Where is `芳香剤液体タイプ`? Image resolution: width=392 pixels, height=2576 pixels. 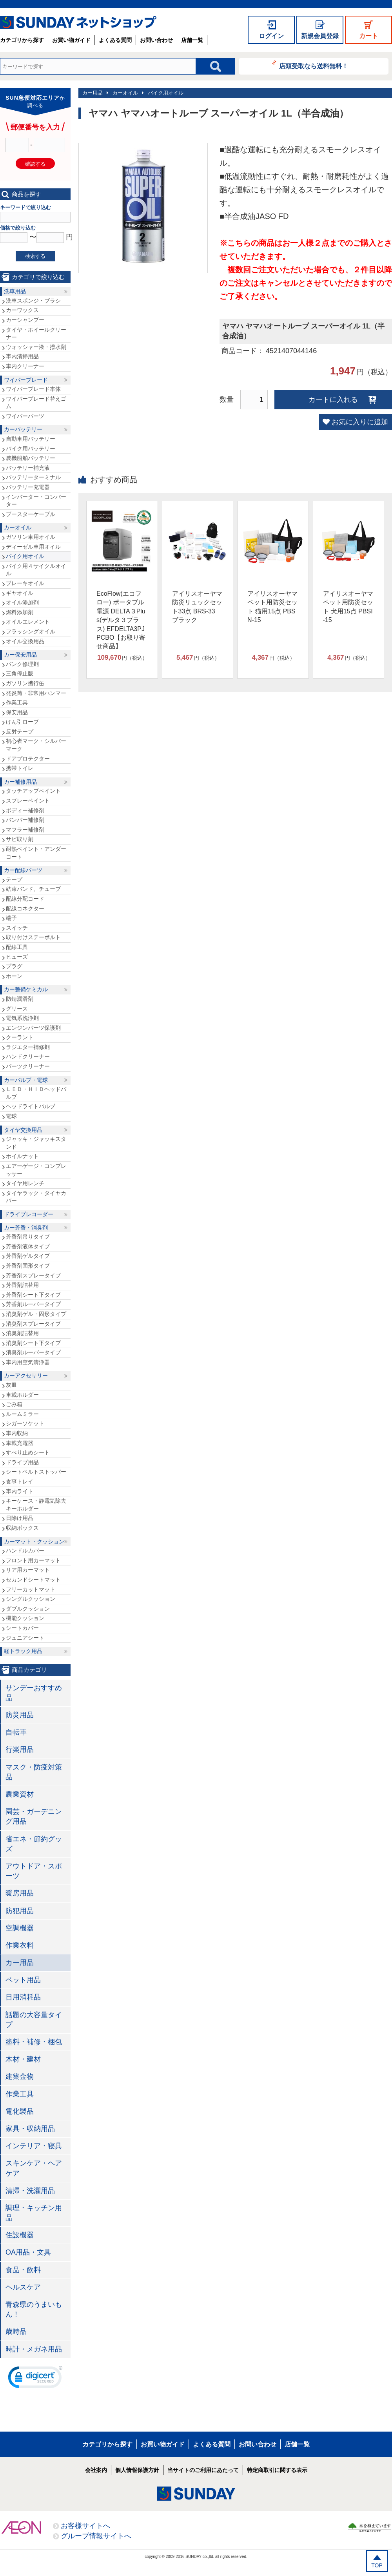 芳香剤液体タイプ is located at coordinates (28, 1246).